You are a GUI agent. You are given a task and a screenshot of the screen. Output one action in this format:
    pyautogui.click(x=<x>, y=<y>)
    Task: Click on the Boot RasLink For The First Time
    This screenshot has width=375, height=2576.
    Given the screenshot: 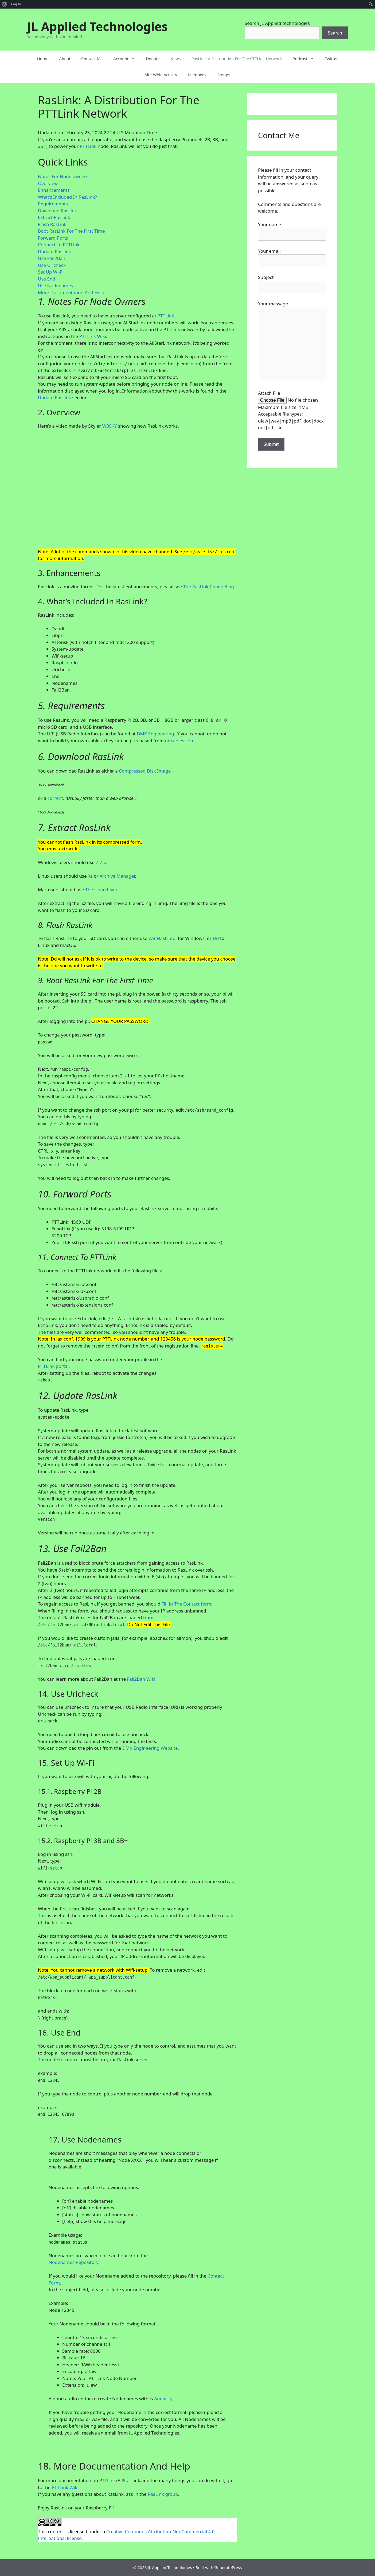 What is the action you would take?
    pyautogui.click(x=71, y=231)
    